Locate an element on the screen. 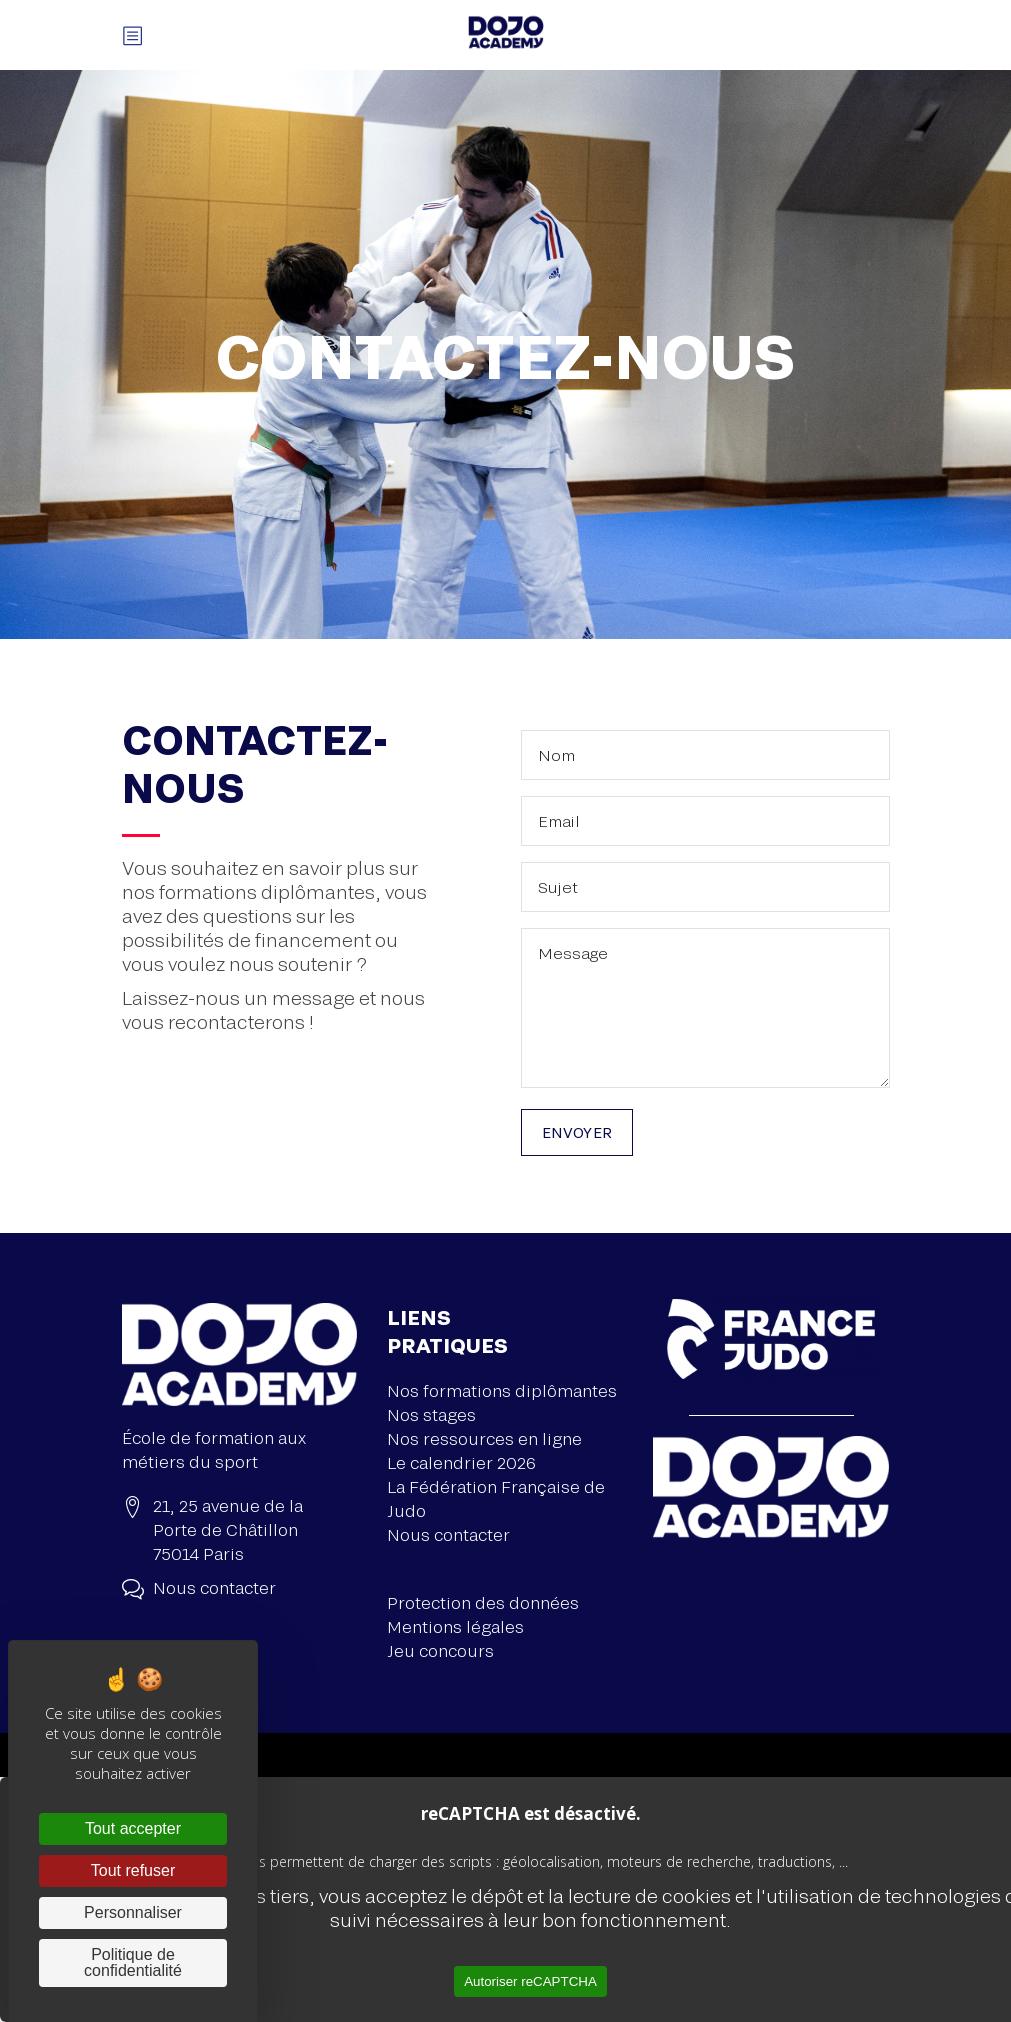 The image size is (1011, 2022). Protection des données is located at coordinates (483, 1602).